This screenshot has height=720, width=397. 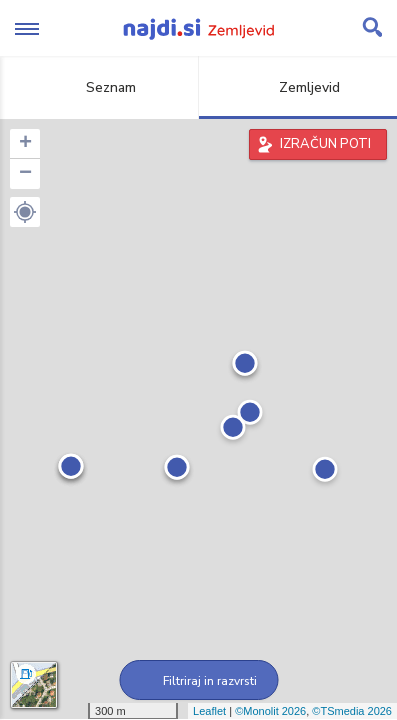 What do you see at coordinates (298, 87) in the screenshot?
I see `Zemljevid` at bounding box center [298, 87].